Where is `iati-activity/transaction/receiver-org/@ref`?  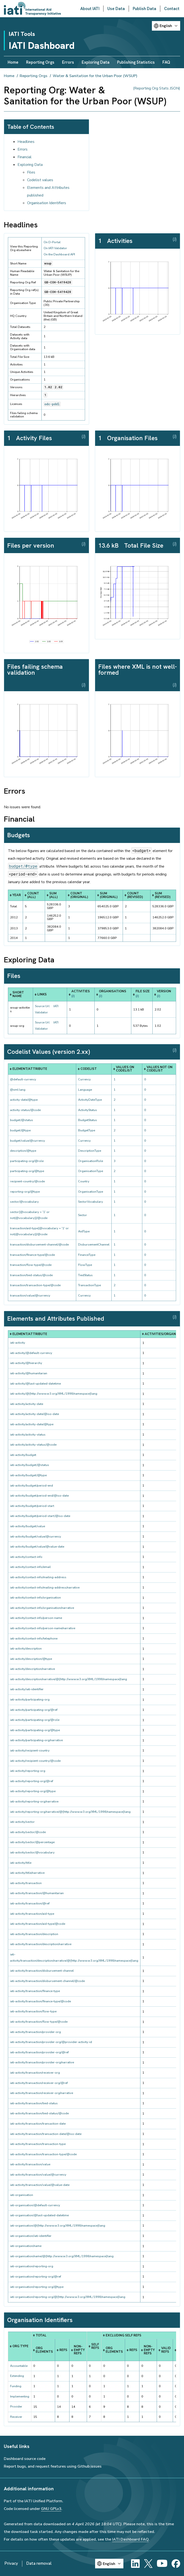
iati-activity/transaction/receiver-org/@ref is located at coordinates (39, 2083).